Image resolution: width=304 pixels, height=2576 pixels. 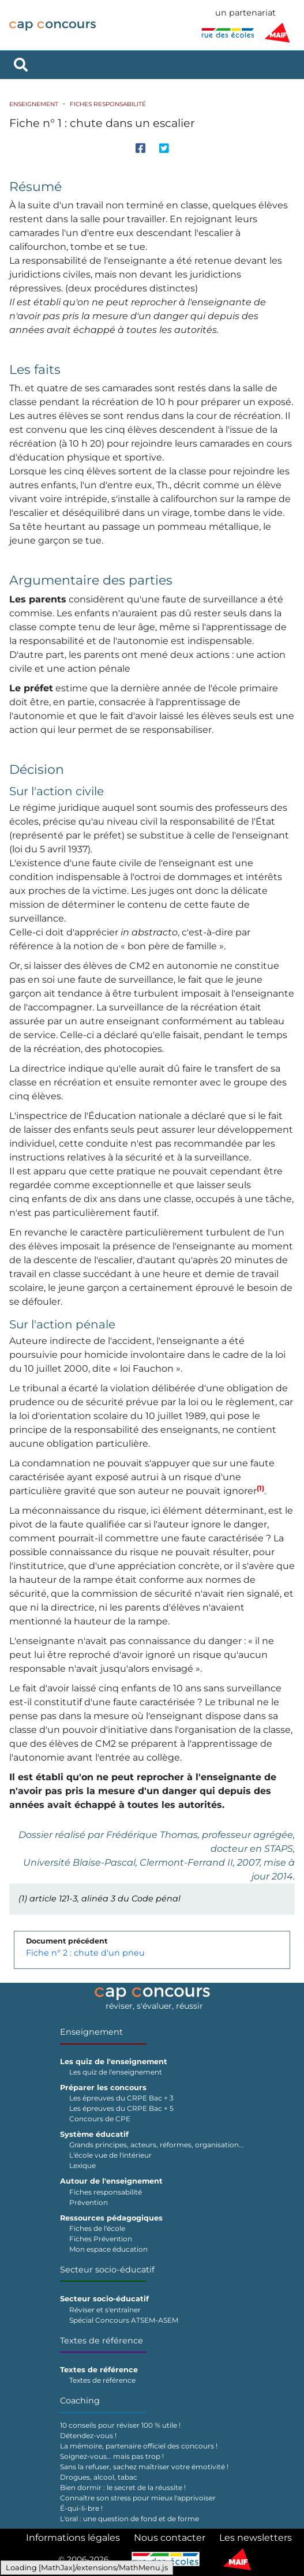 What do you see at coordinates (73, 2537) in the screenshot?
I see `Informations légales` at bounding box center [73, 2537].